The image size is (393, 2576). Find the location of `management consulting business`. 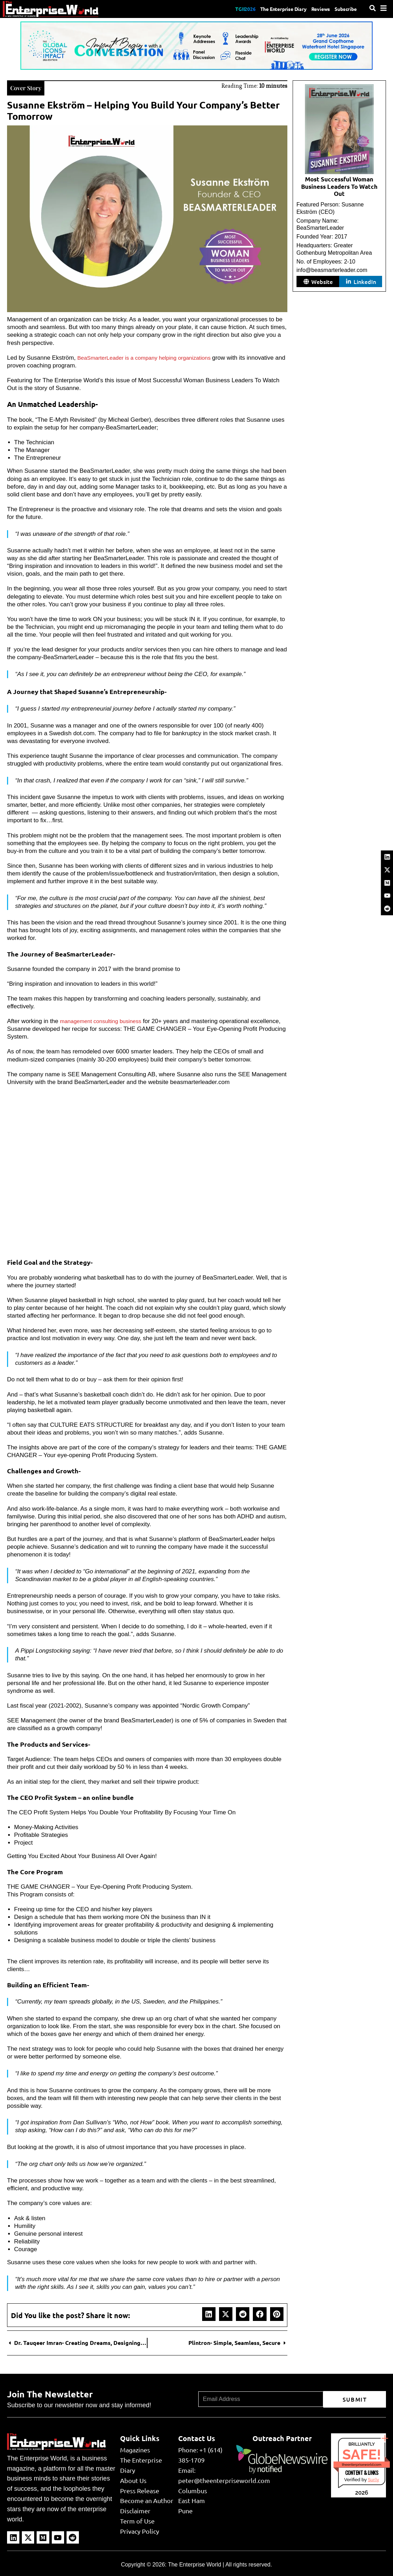

management consulting business is located at coordinates (104, 1020).